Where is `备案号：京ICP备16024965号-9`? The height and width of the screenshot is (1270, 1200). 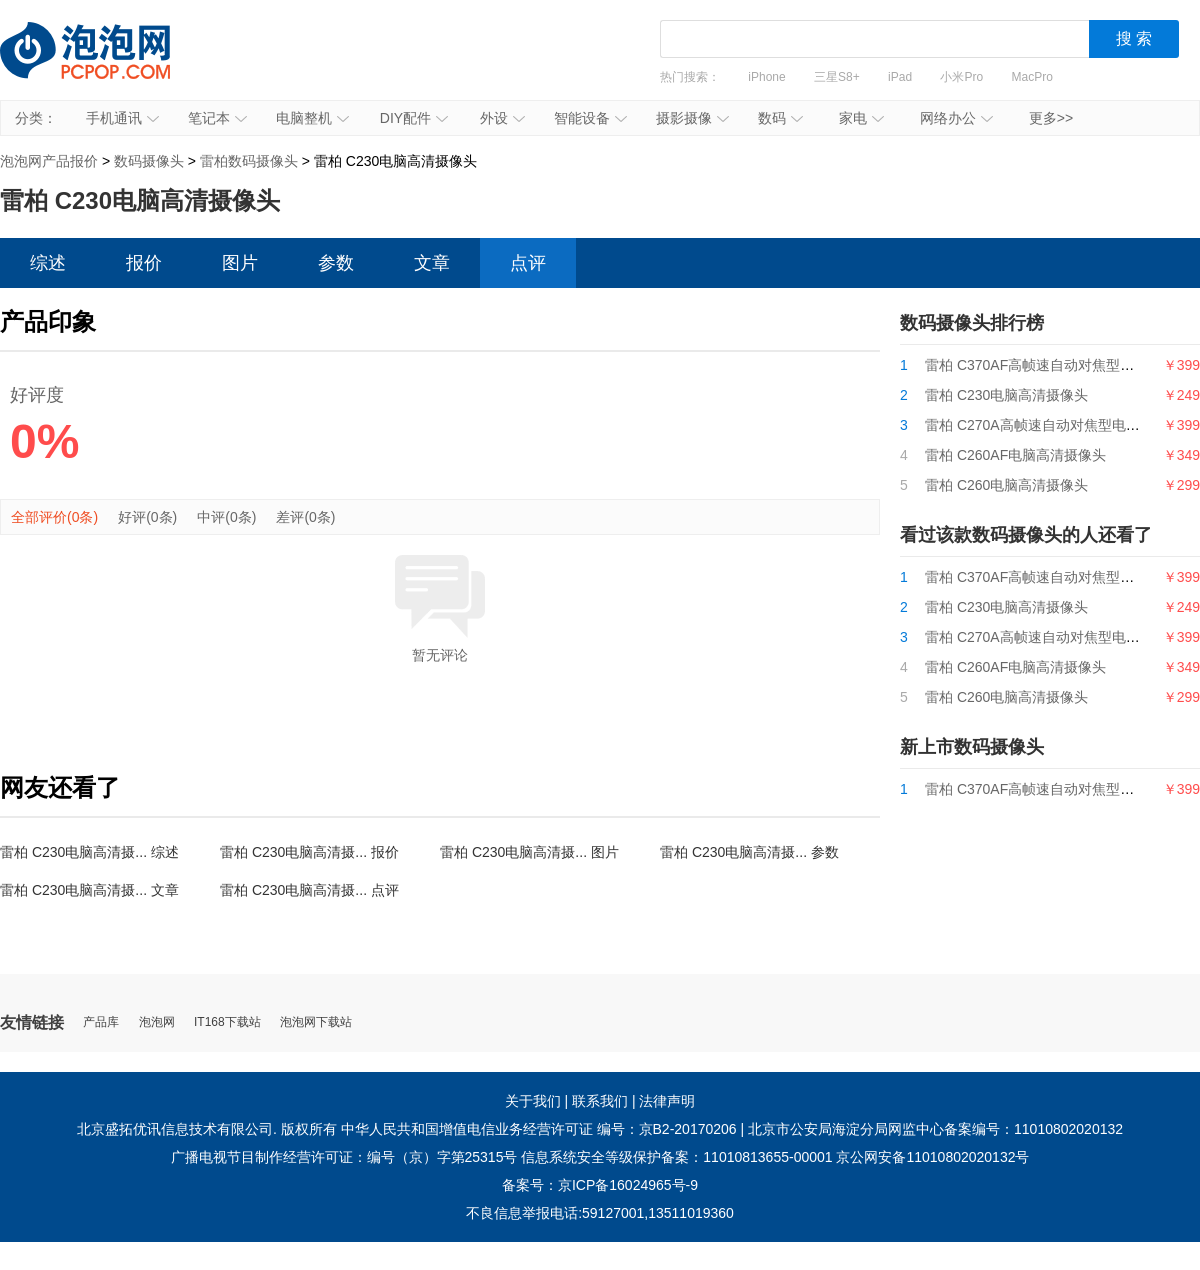
备案号：京ICP备16024965号-9 is located at coordinates (600, 1185).